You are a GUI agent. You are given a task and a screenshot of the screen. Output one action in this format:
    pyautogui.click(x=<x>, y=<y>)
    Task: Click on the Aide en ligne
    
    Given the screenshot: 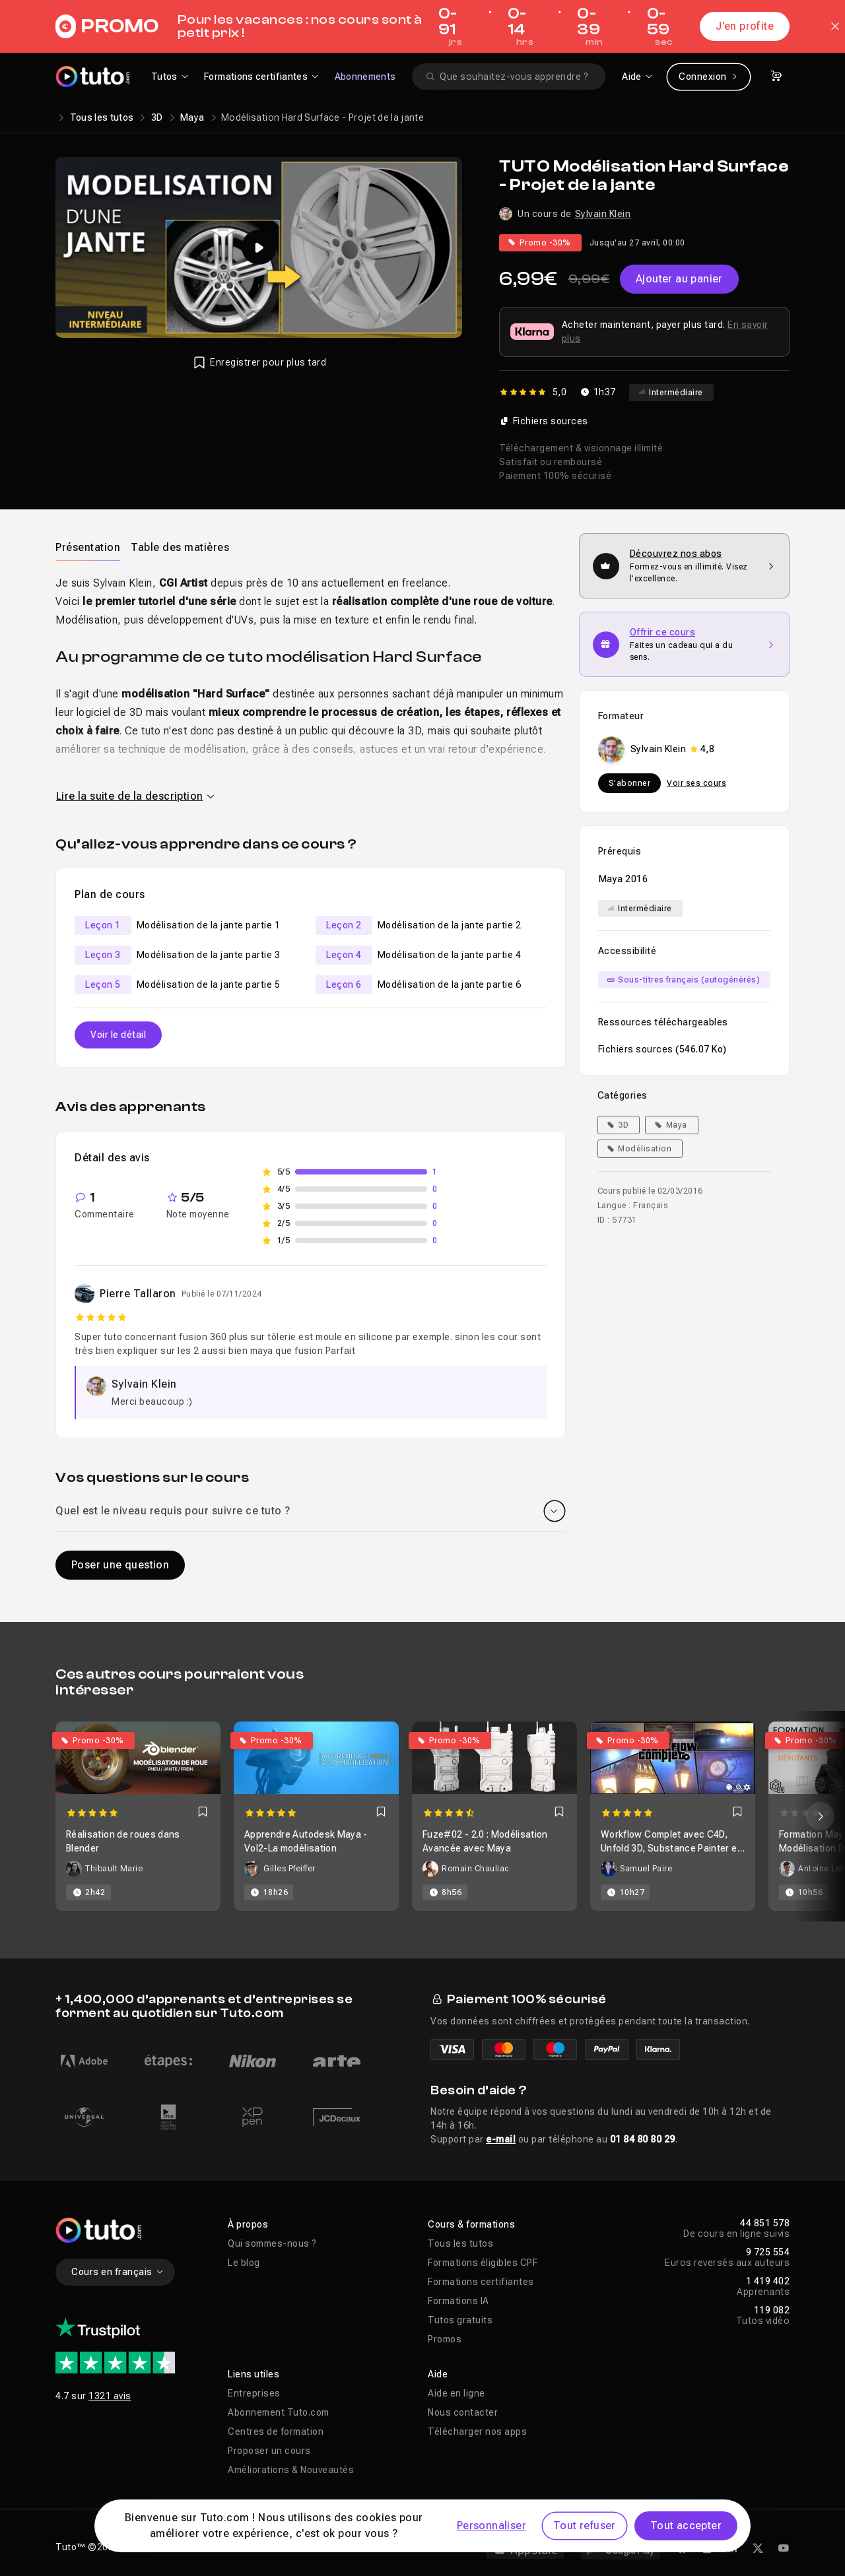 What is the action you would take?
    pyautogui.click(x=456, y=2393)
    